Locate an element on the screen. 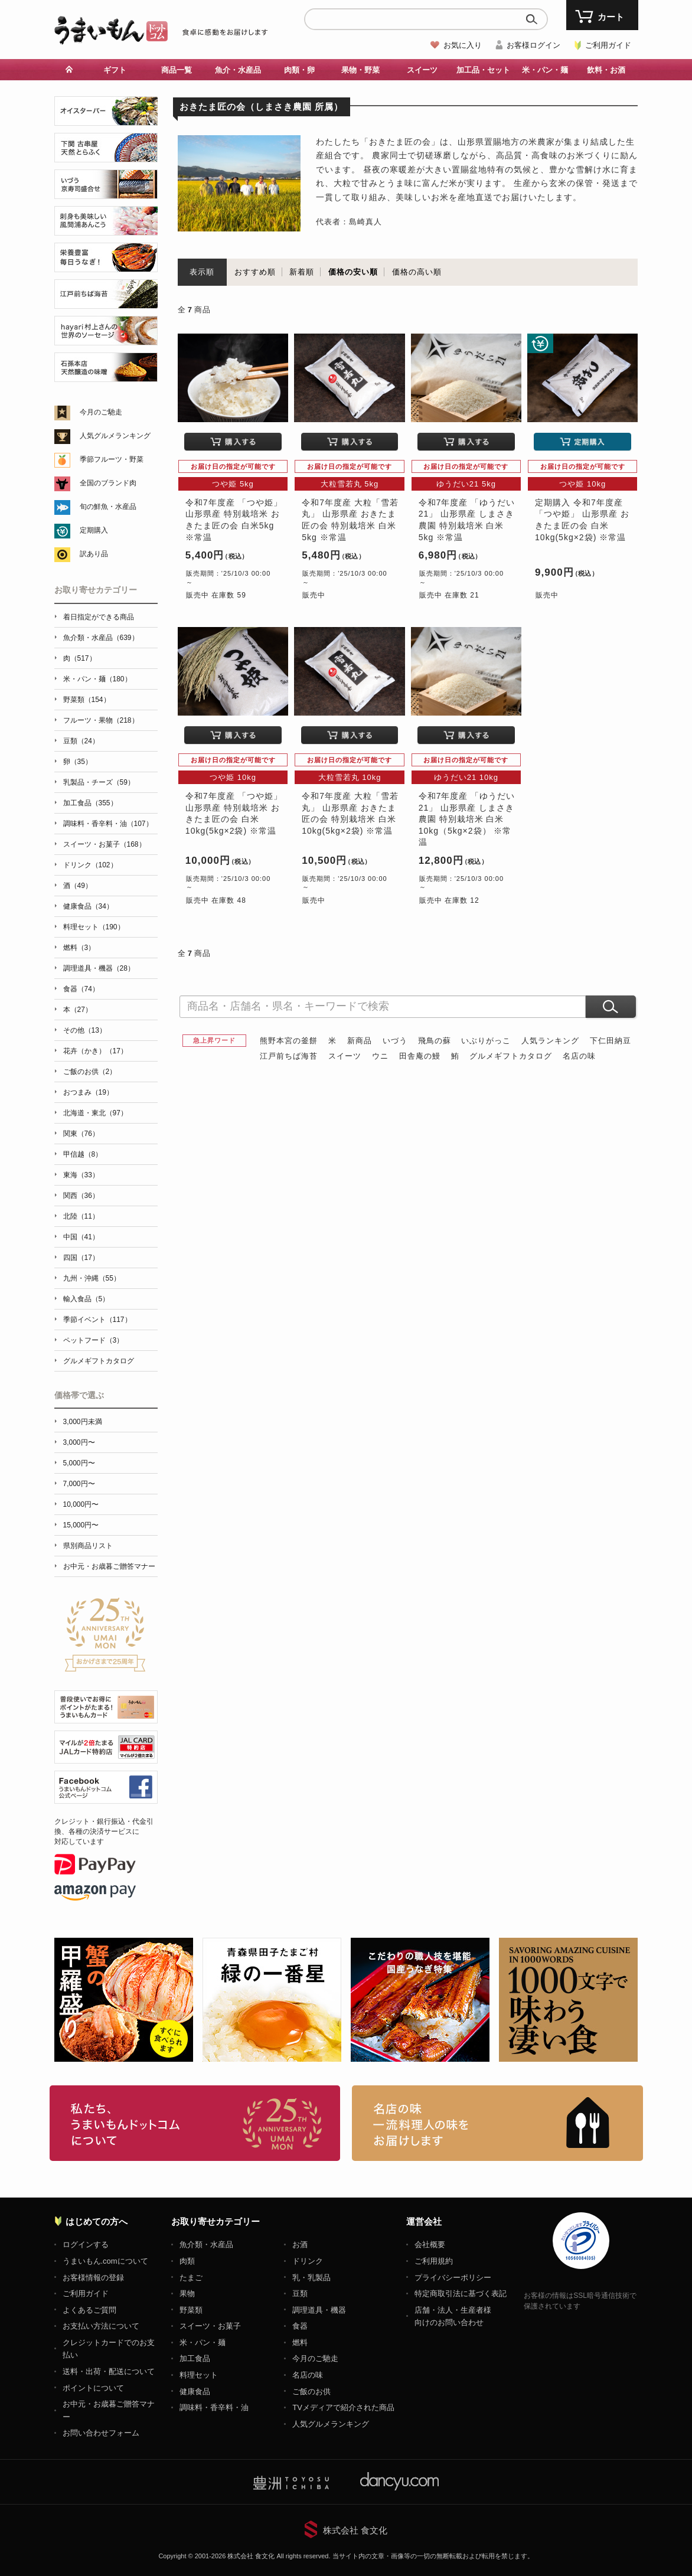  魚介・水産品 is located at coordinates (238, 70).